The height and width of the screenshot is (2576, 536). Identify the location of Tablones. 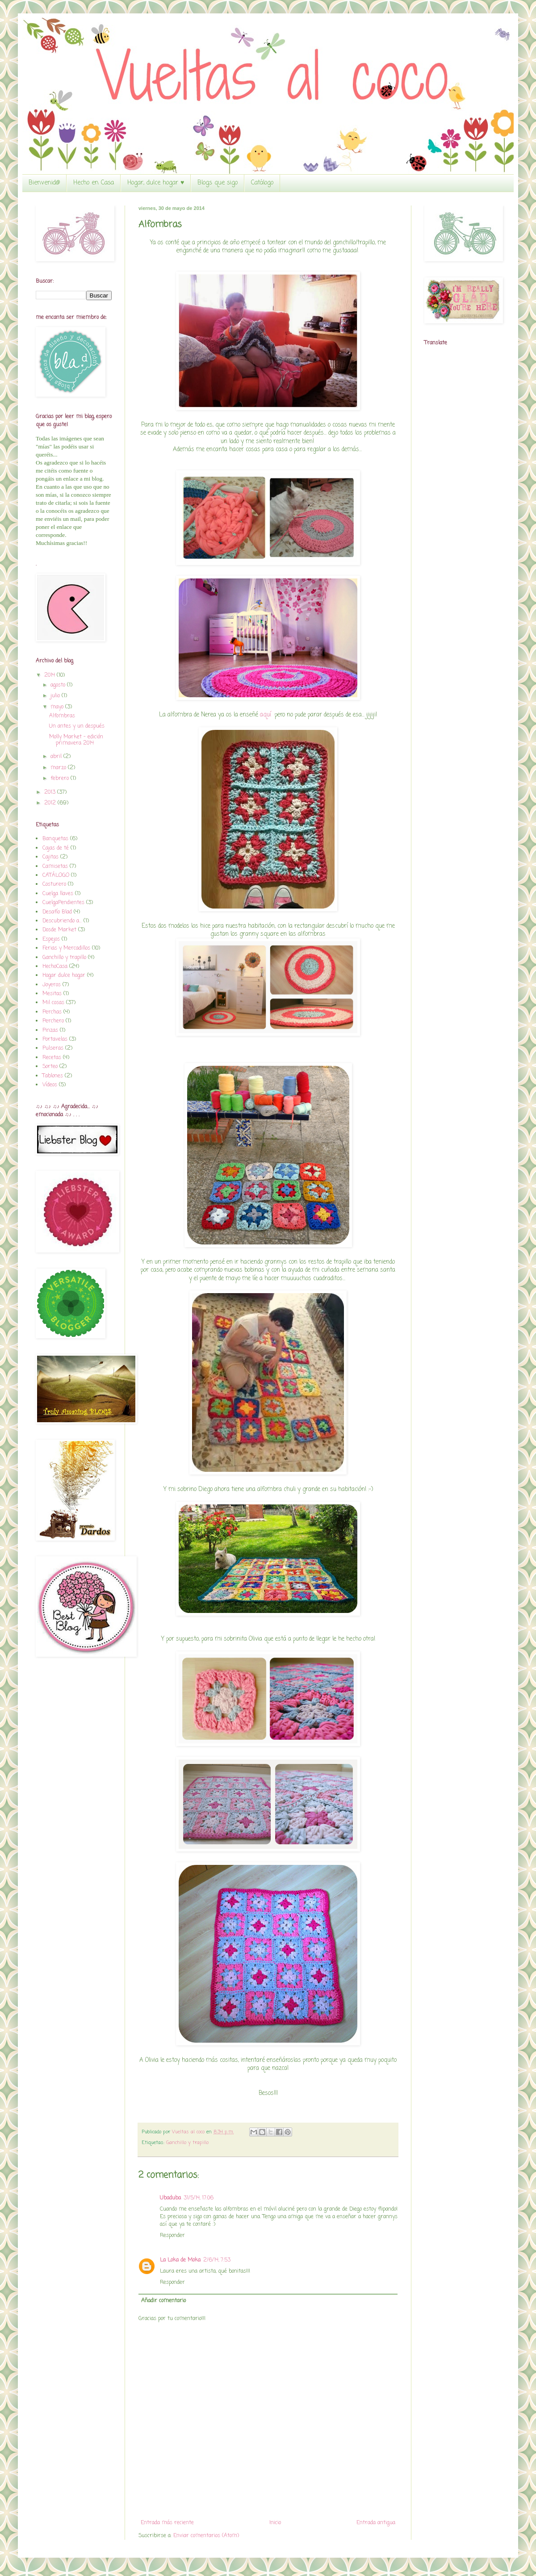
(52, 1076).